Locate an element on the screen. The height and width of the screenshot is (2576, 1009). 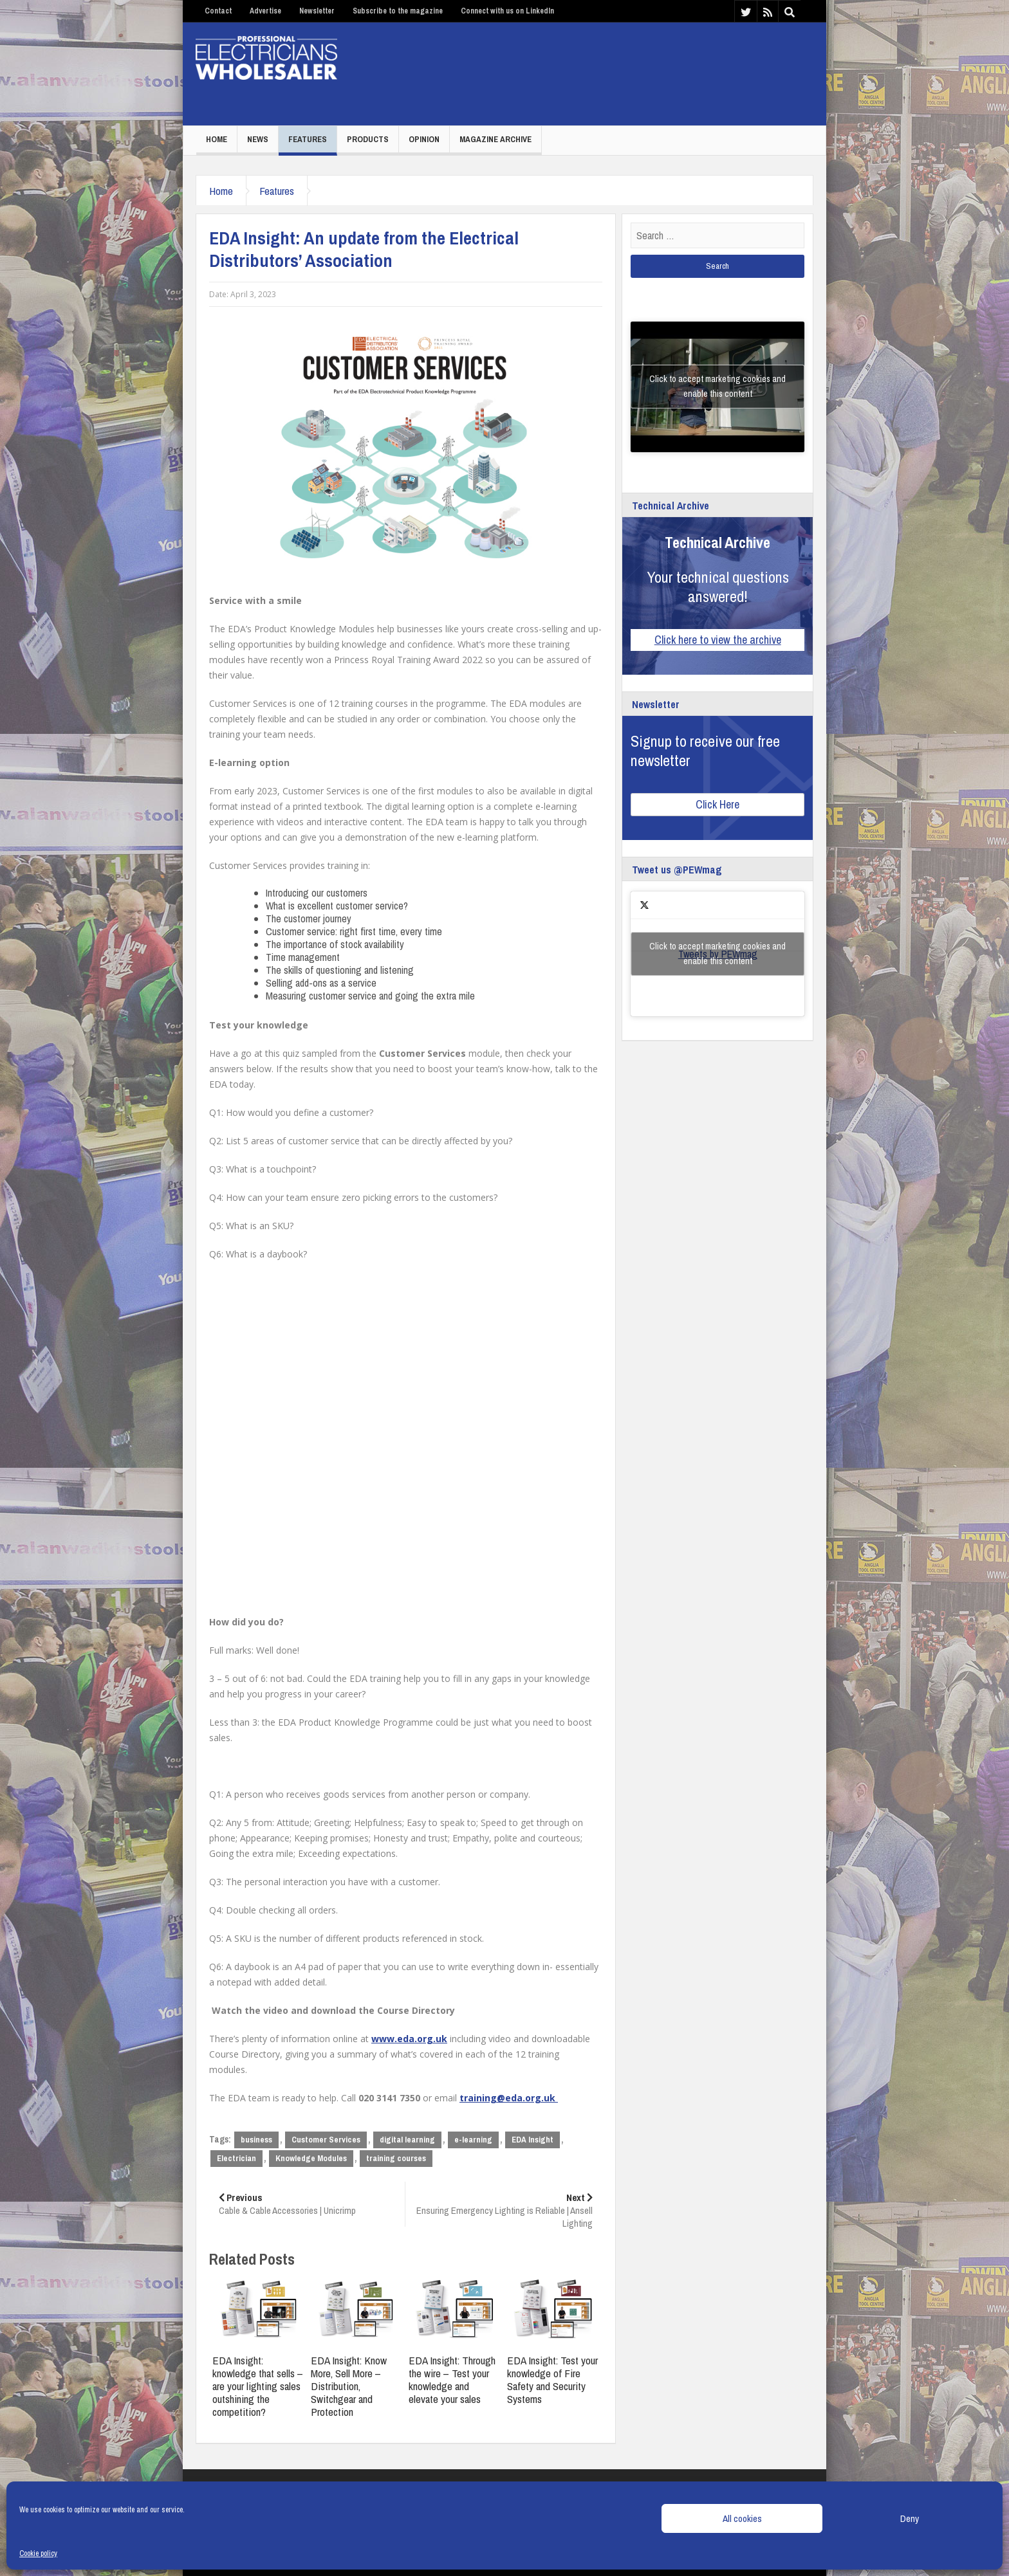
Subscribe to the magazine is located at coordinates (398, 11).